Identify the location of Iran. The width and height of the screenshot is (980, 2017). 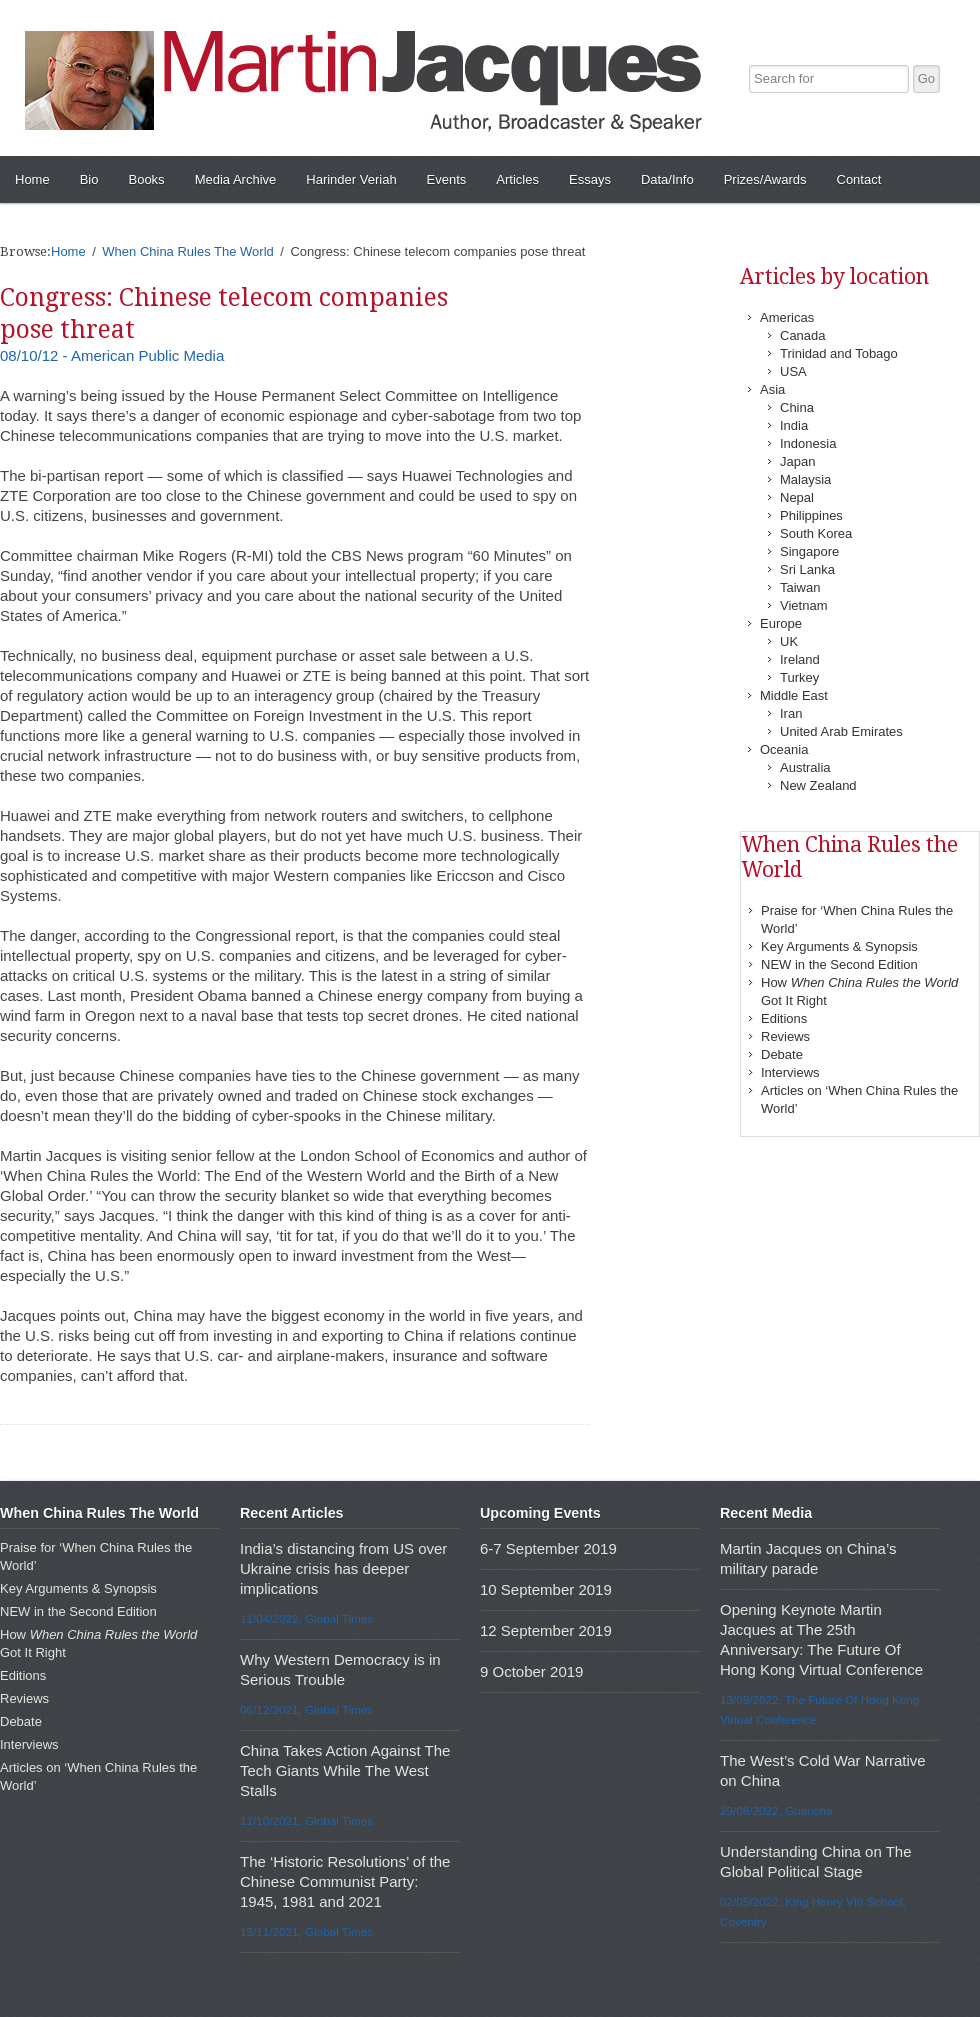
(791, 713).